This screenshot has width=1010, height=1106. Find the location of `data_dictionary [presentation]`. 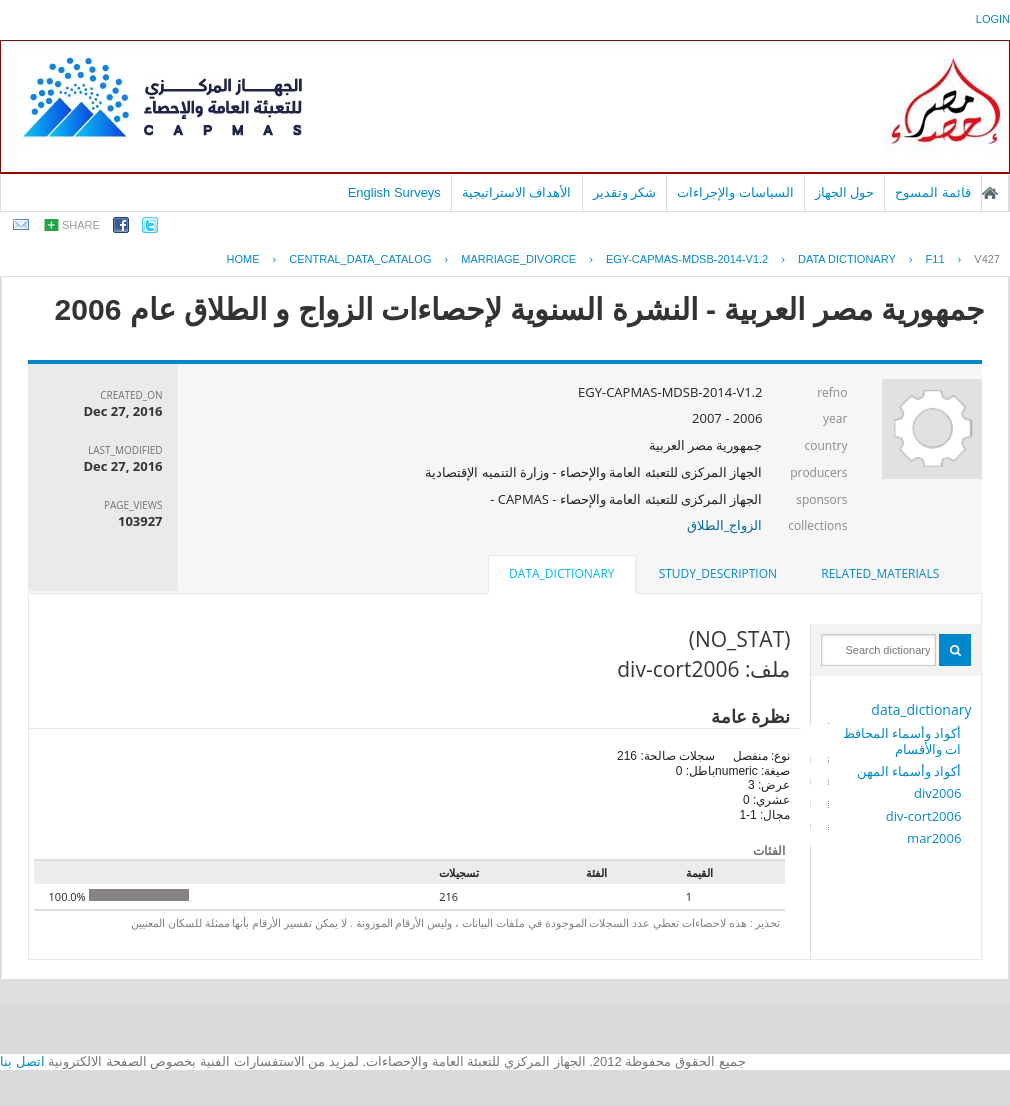

data_dictionary [presentation] is located at coordinates (561, 573).